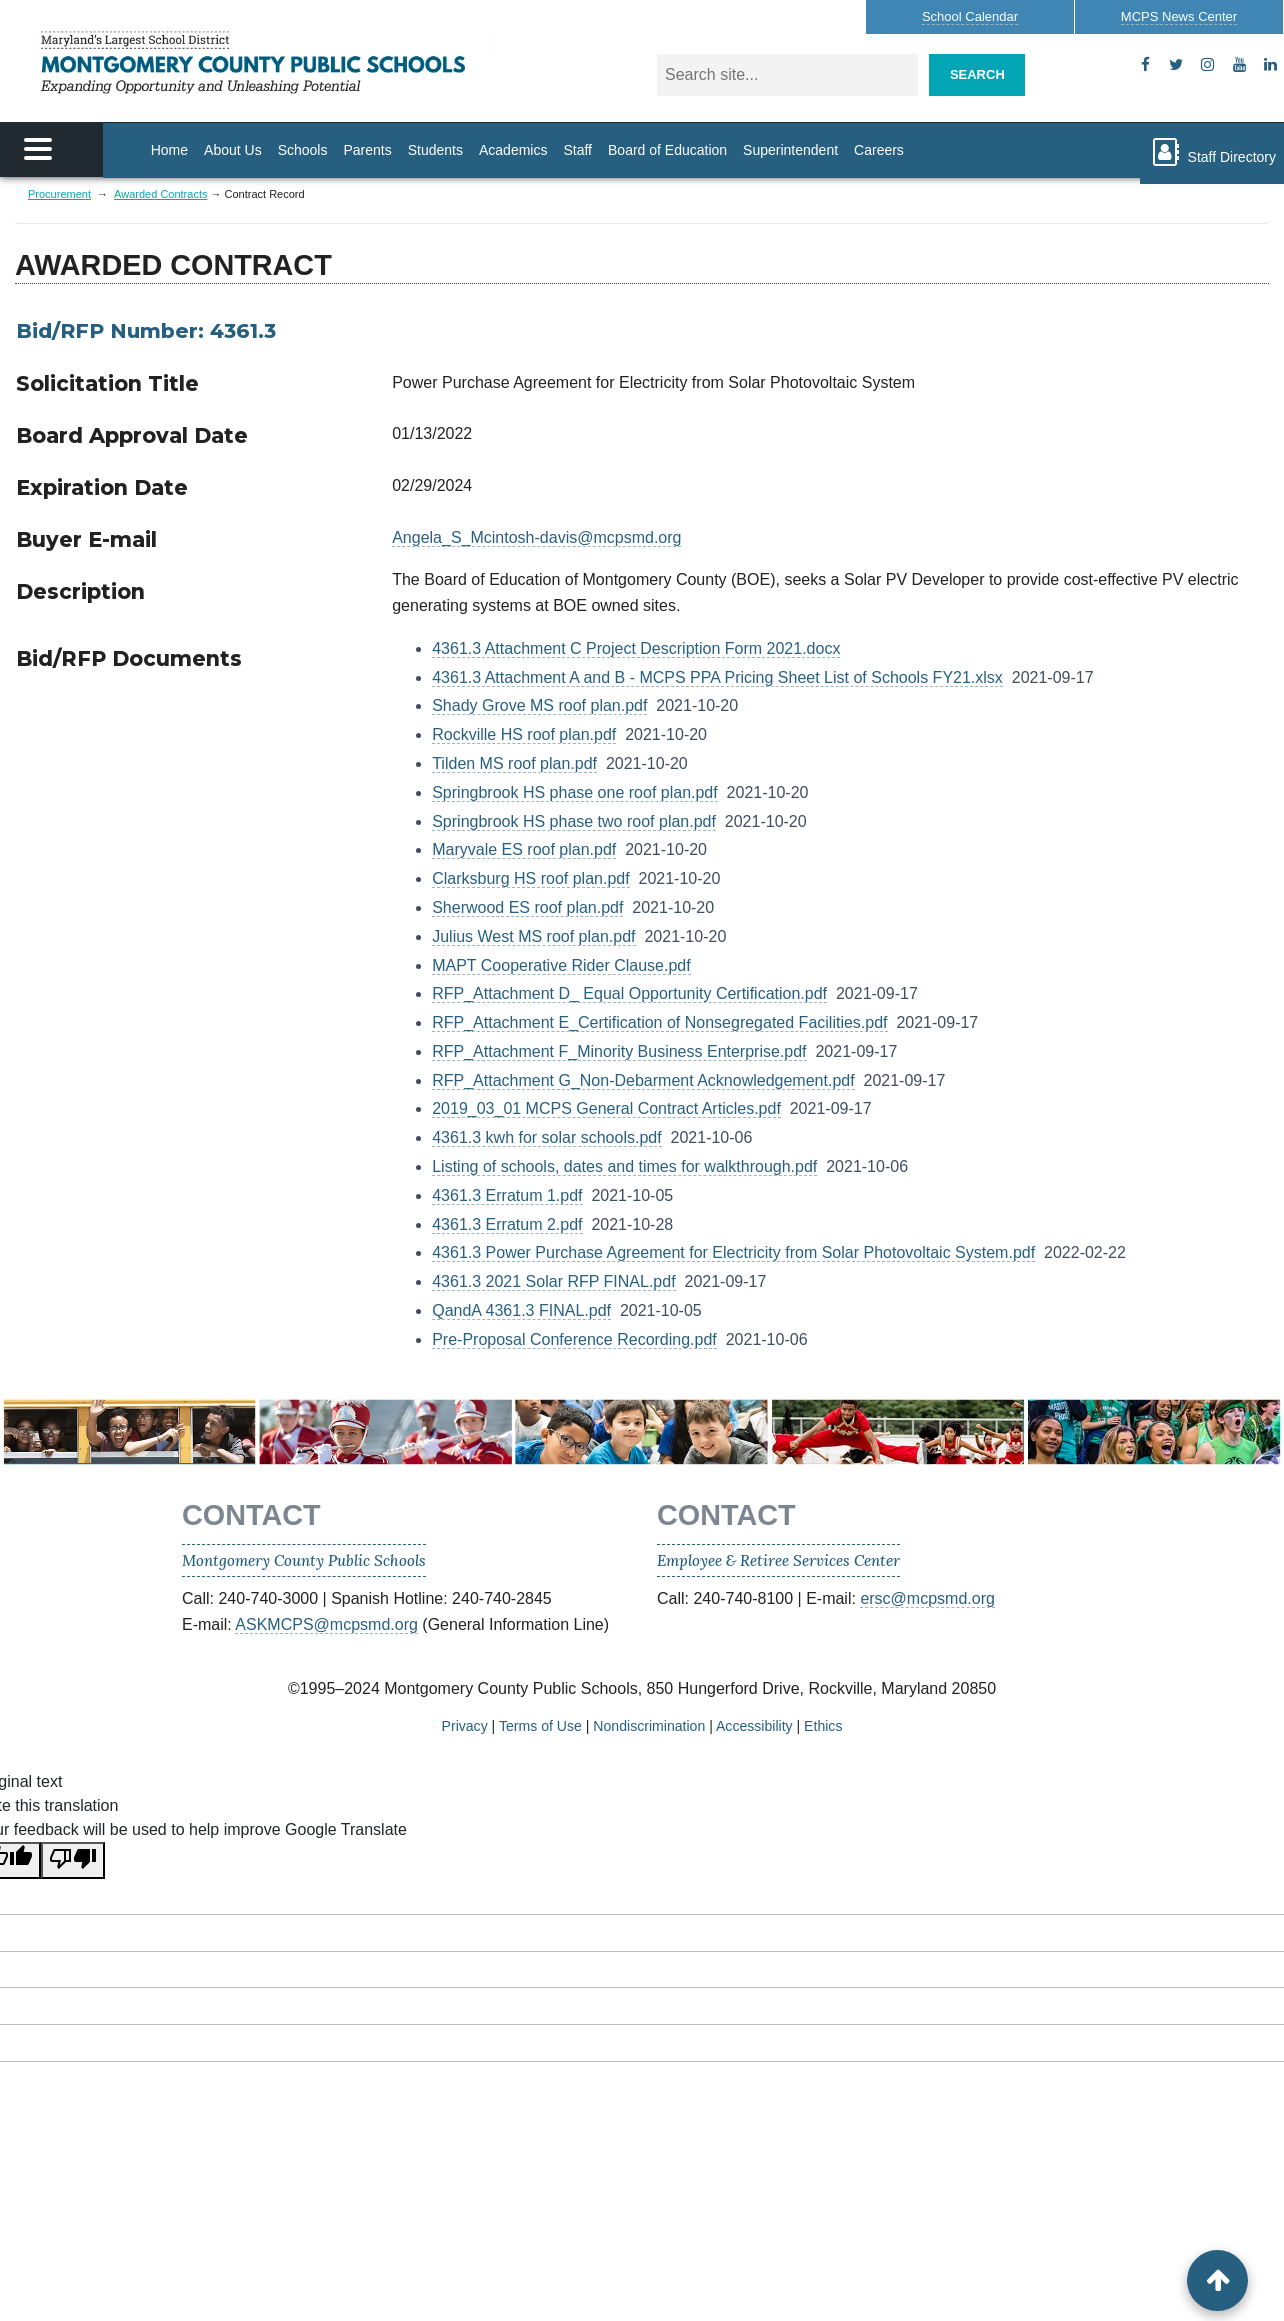 The width and height of the screenshot is (1284, 2321). Describe the element at coordinates (659, 1022) in the screenshot. I see `RFP_Attachment E_Certification of Nonsegregated Facilities.pdf` at that location.